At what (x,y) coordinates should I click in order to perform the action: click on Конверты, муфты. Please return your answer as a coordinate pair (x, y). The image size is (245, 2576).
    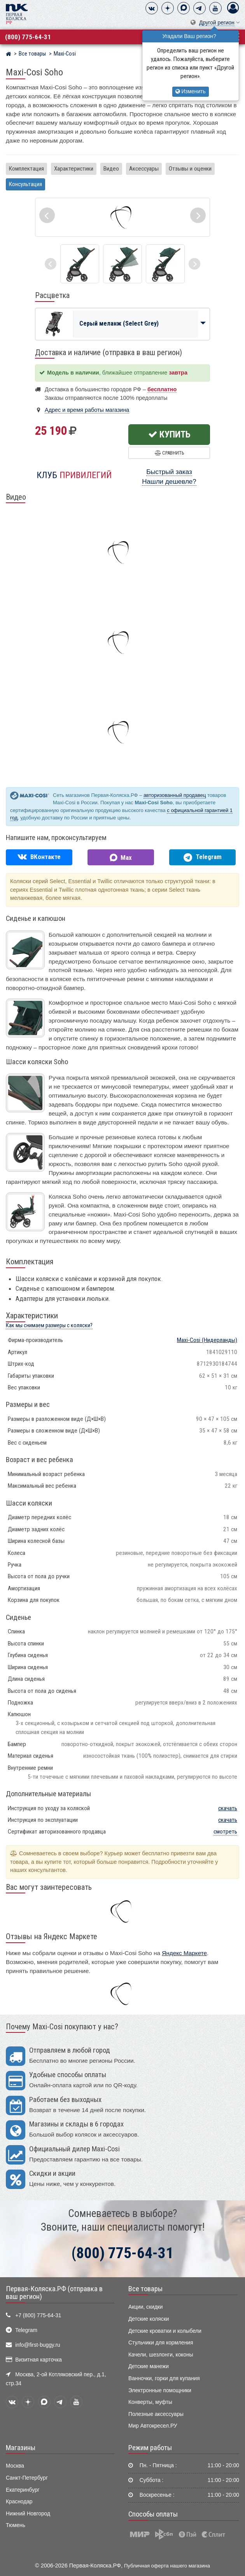
    Looking at the image, I should click on (150, 2402).